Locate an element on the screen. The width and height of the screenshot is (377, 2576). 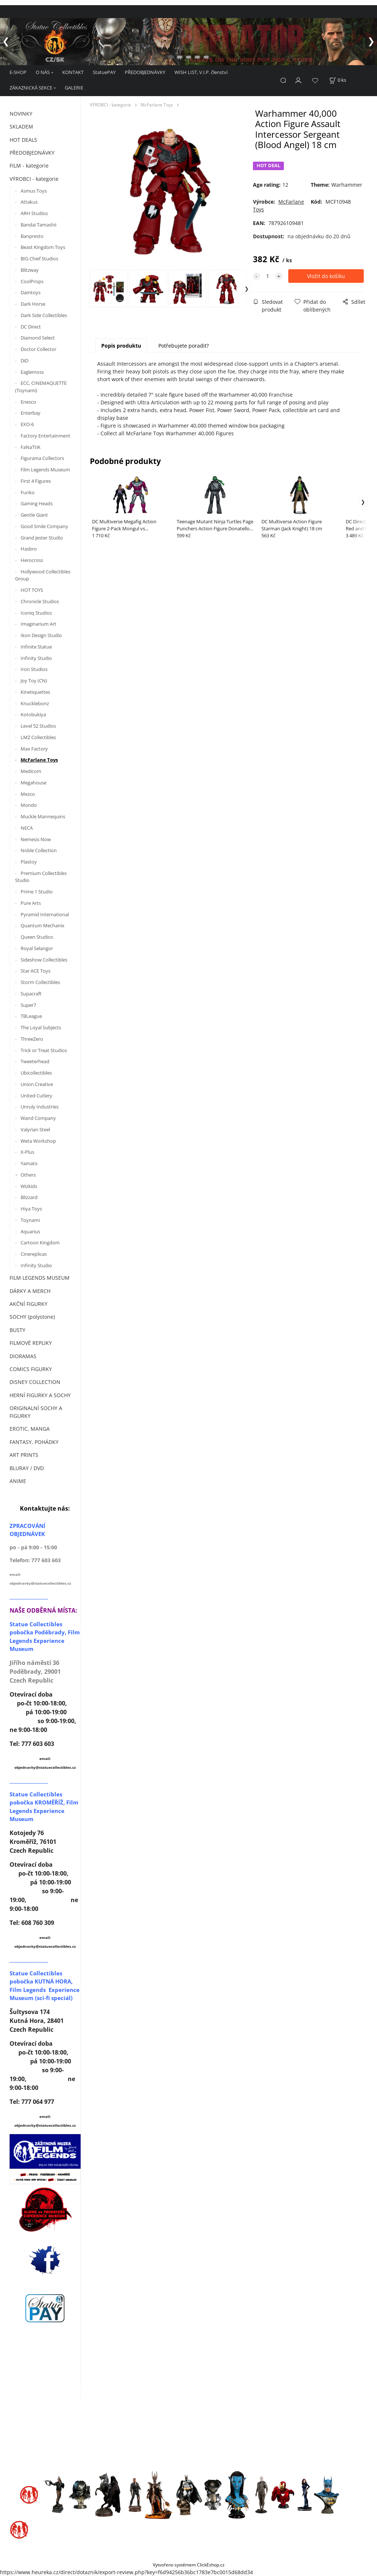
Damtoys is located at coordinates (30, 292).